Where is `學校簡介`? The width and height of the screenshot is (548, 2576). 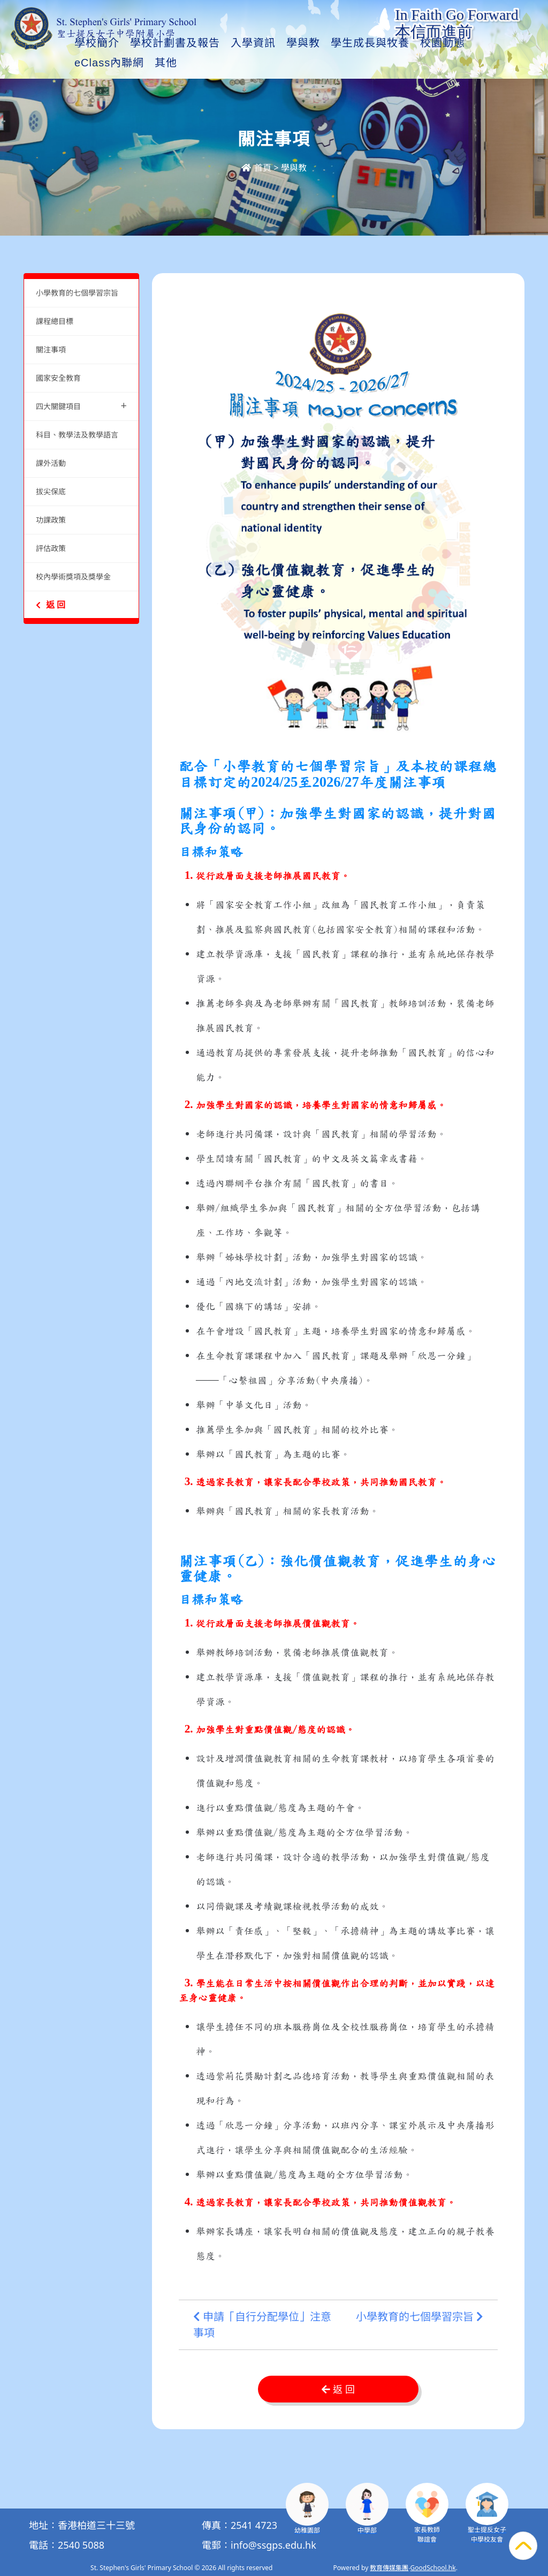 學校簡介 is located at coordinates (123, 63).